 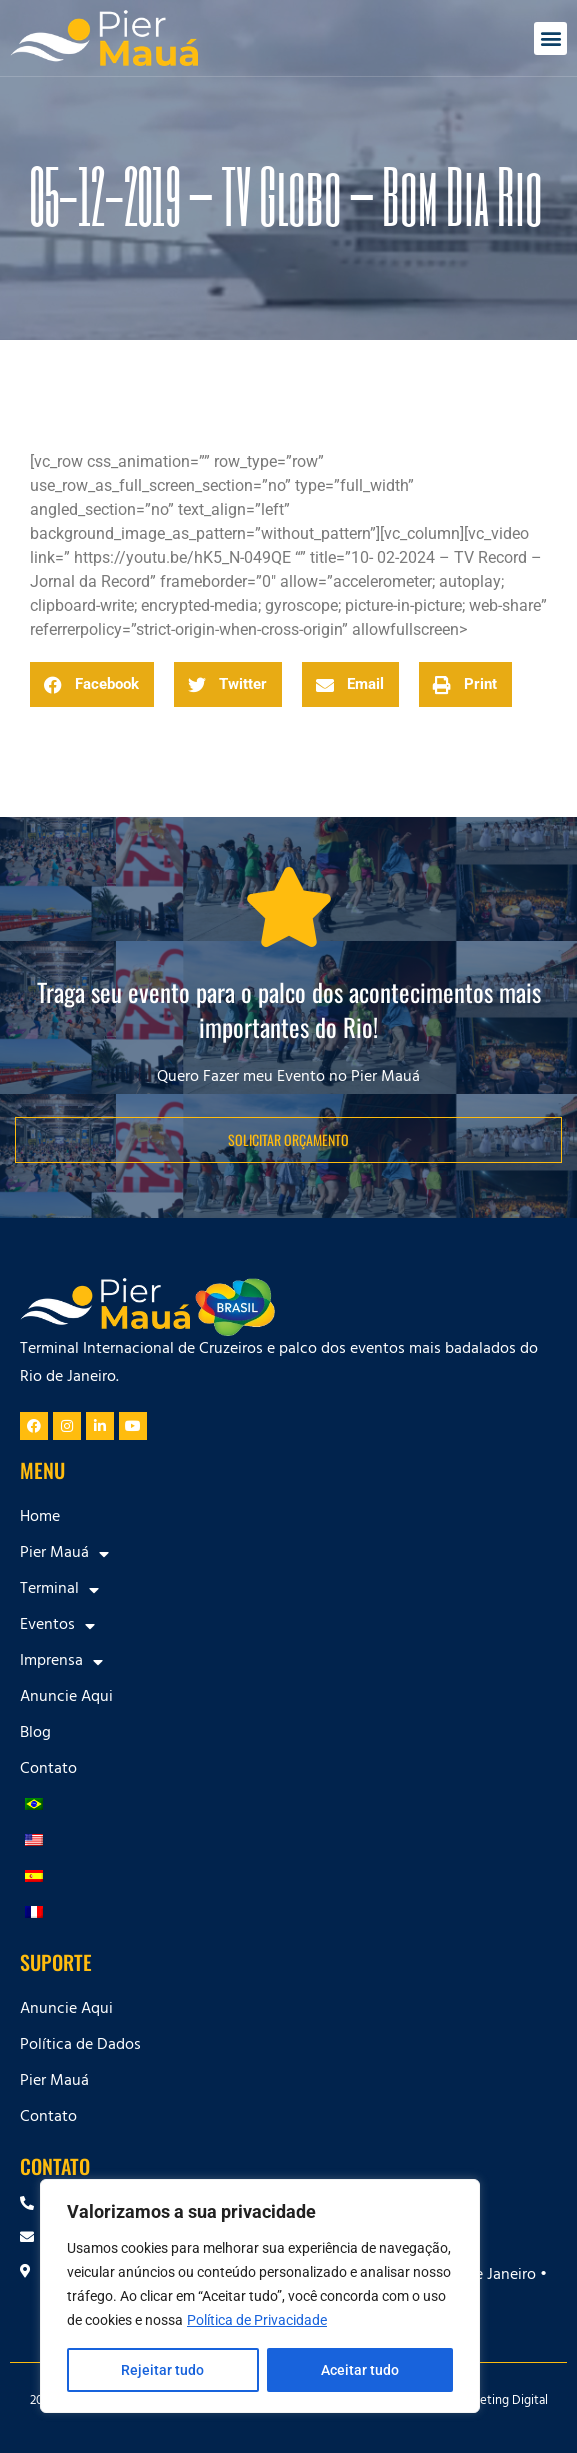 I want to click on Anuncie Aqui, so click(x=66, y=1698).